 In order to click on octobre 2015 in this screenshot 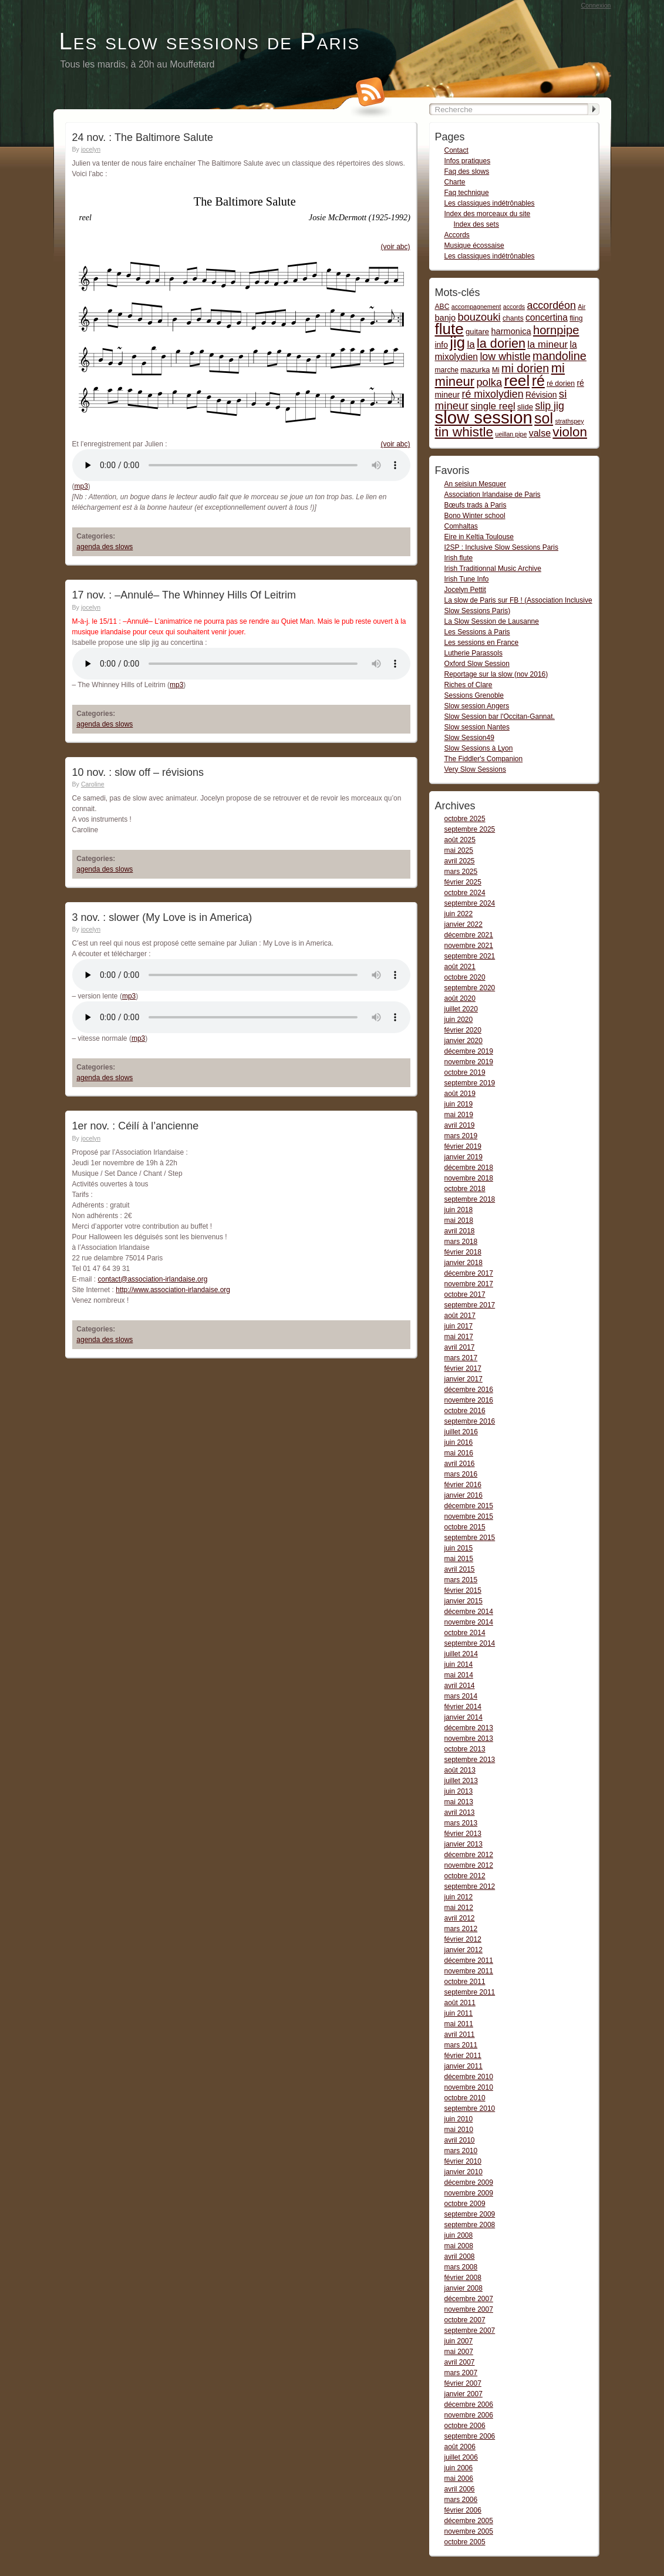, I will do `click(465, 1527)`.